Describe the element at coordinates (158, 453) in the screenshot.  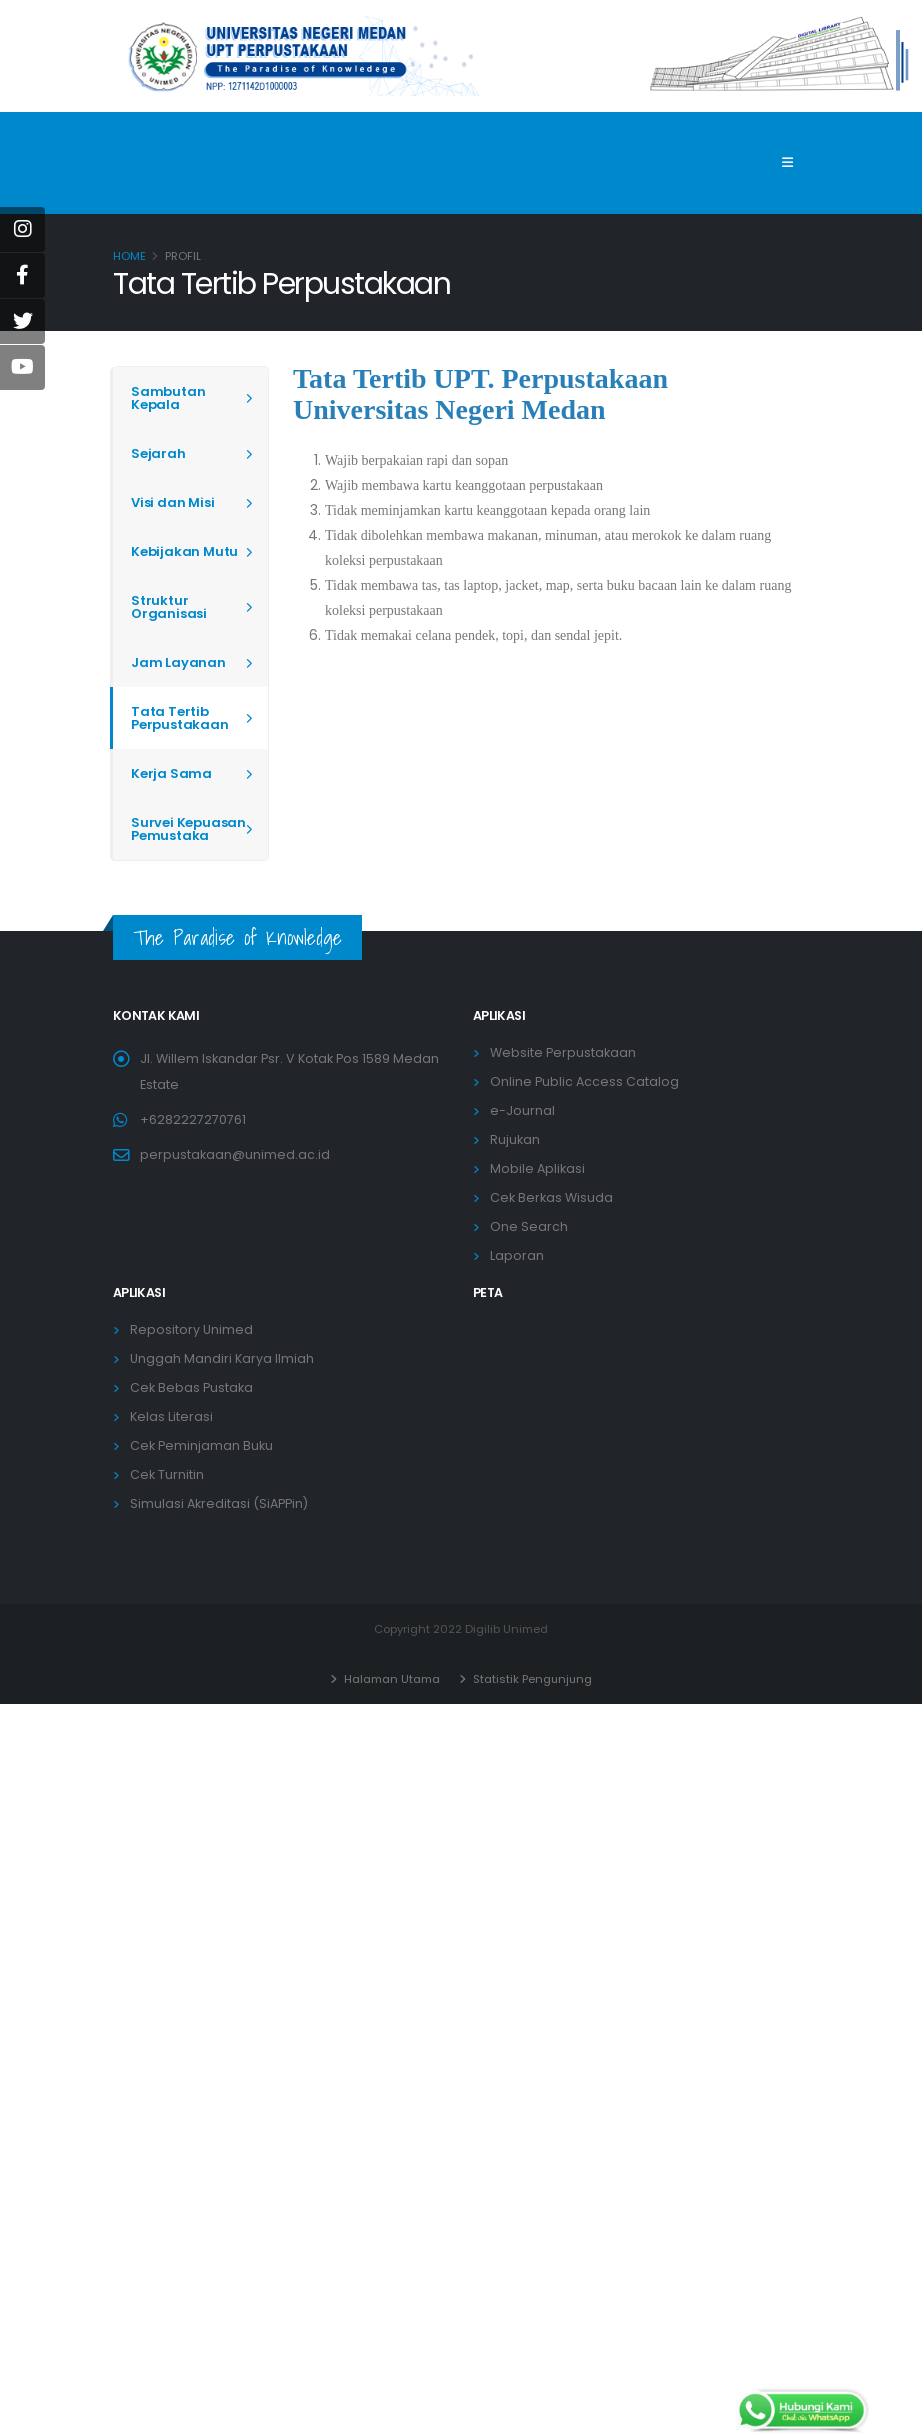
I see `Sejarah` at that location.